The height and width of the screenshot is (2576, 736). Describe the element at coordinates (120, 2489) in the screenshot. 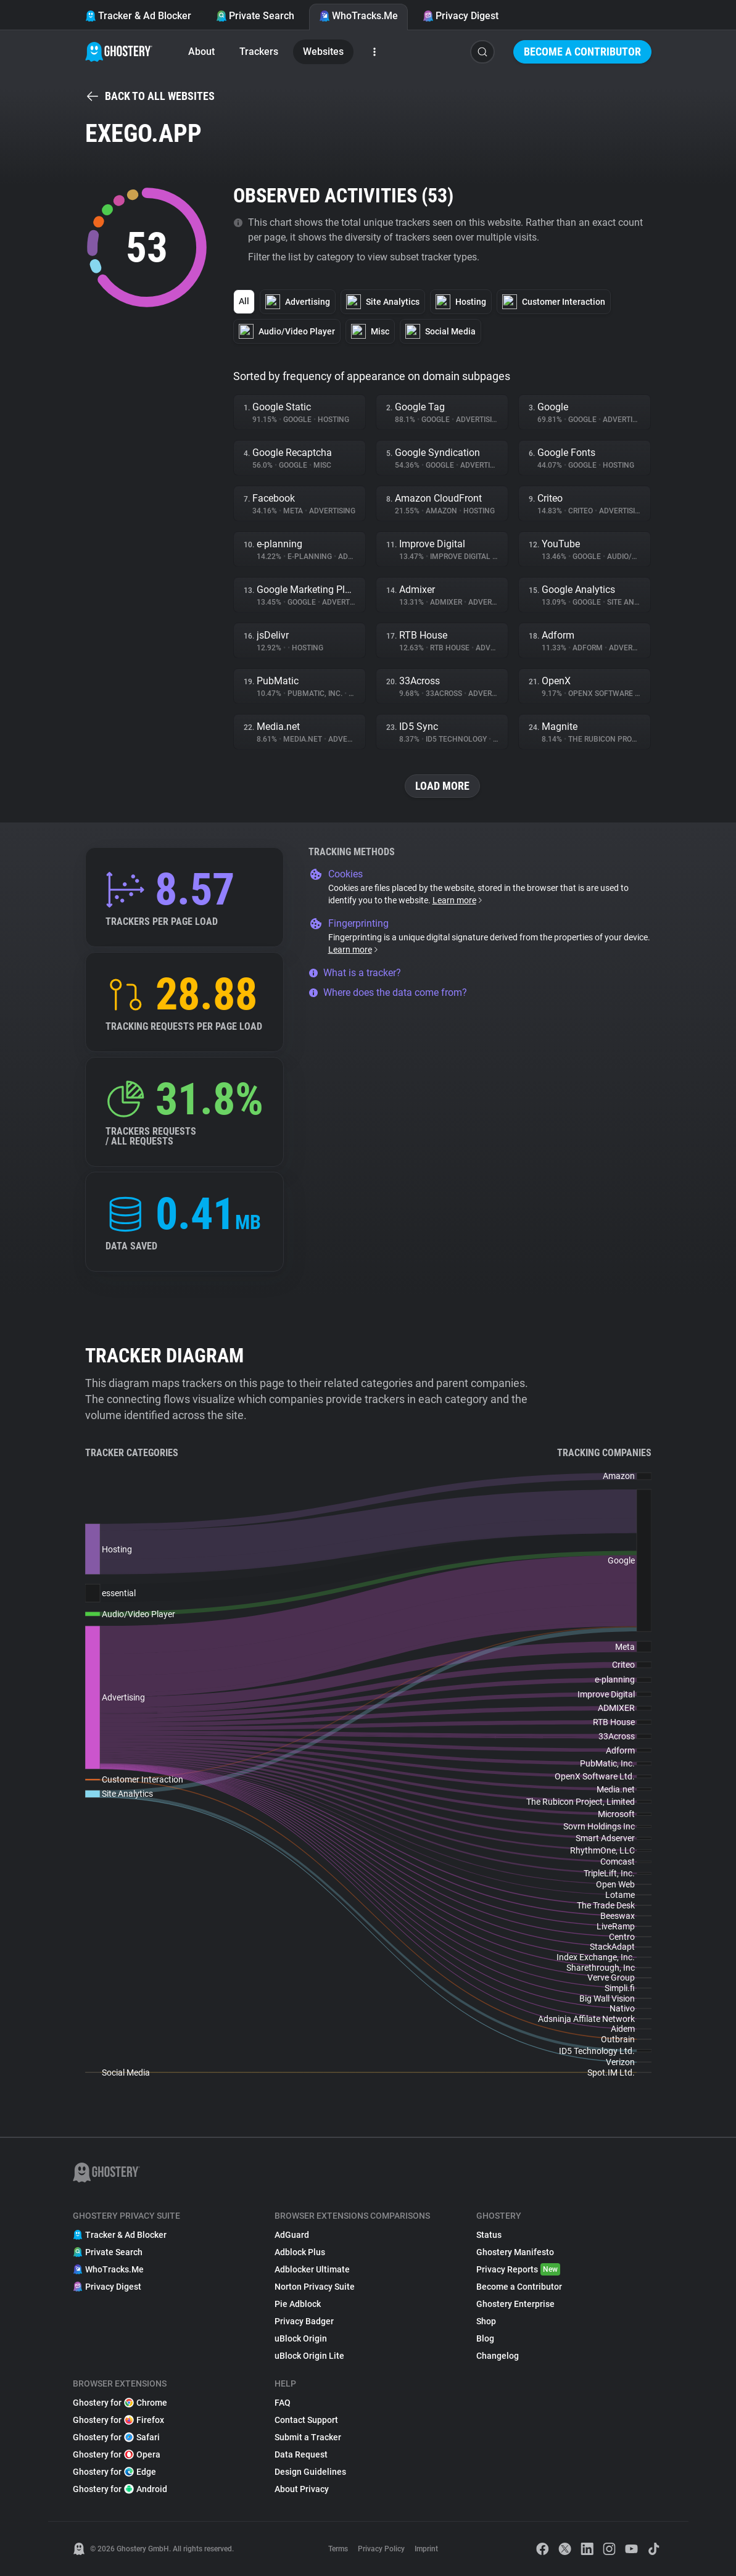

I see `Ghostery for Android` at that location.